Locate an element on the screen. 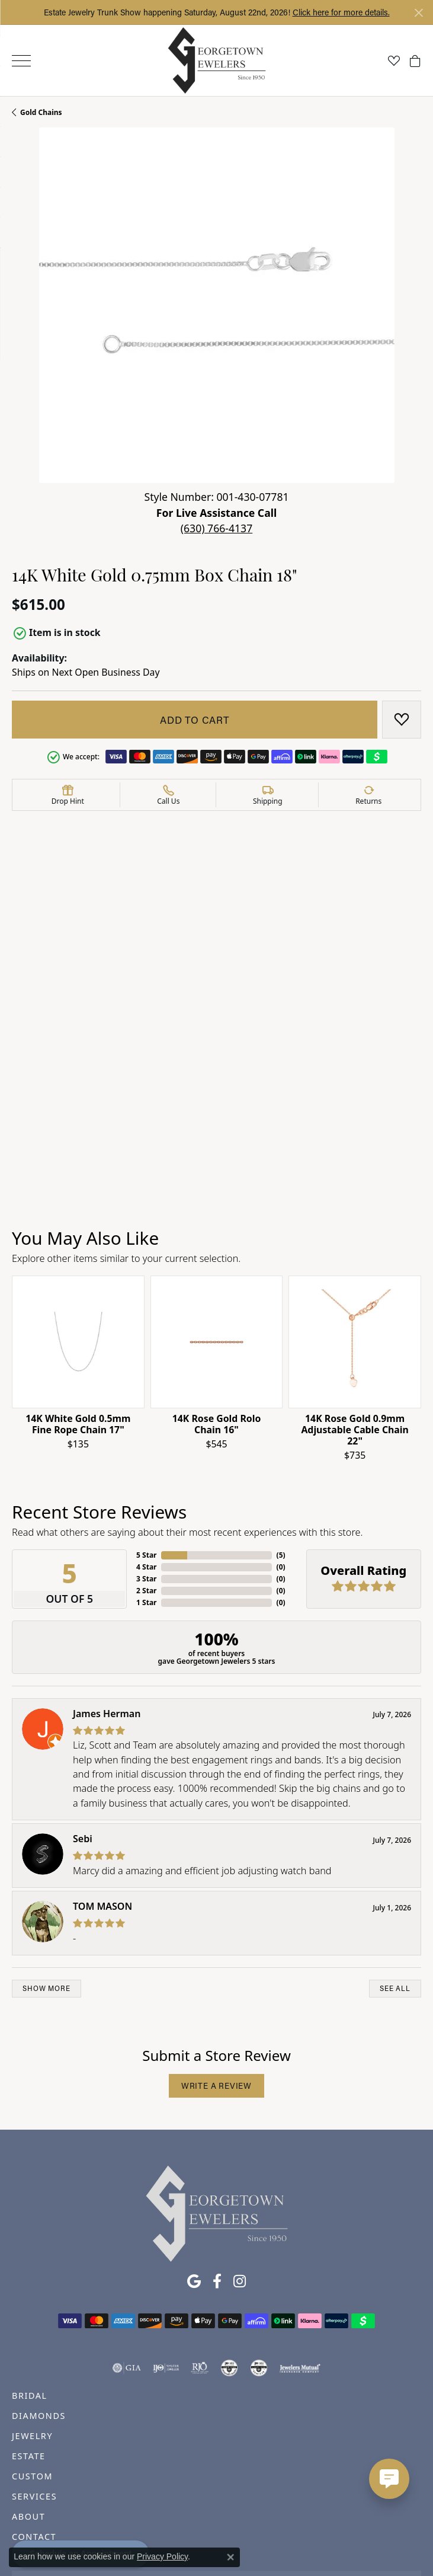  Click here for more details. [button] is located at coordinates (341, 12).